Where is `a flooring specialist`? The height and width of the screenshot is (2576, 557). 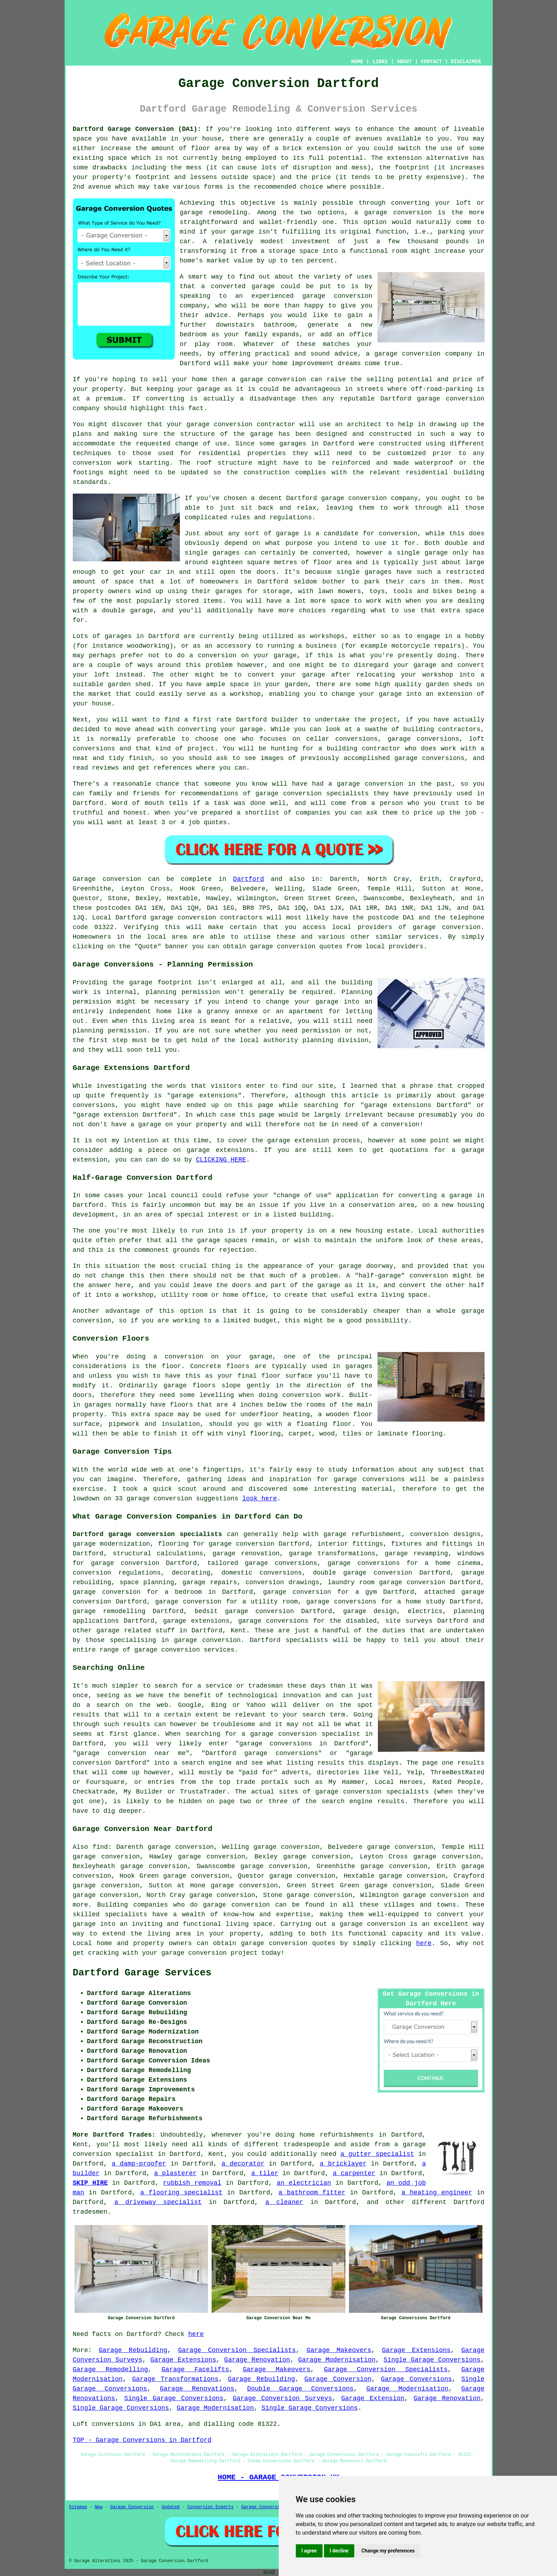 a flooring specialist is located at coordinates (181, 2192).